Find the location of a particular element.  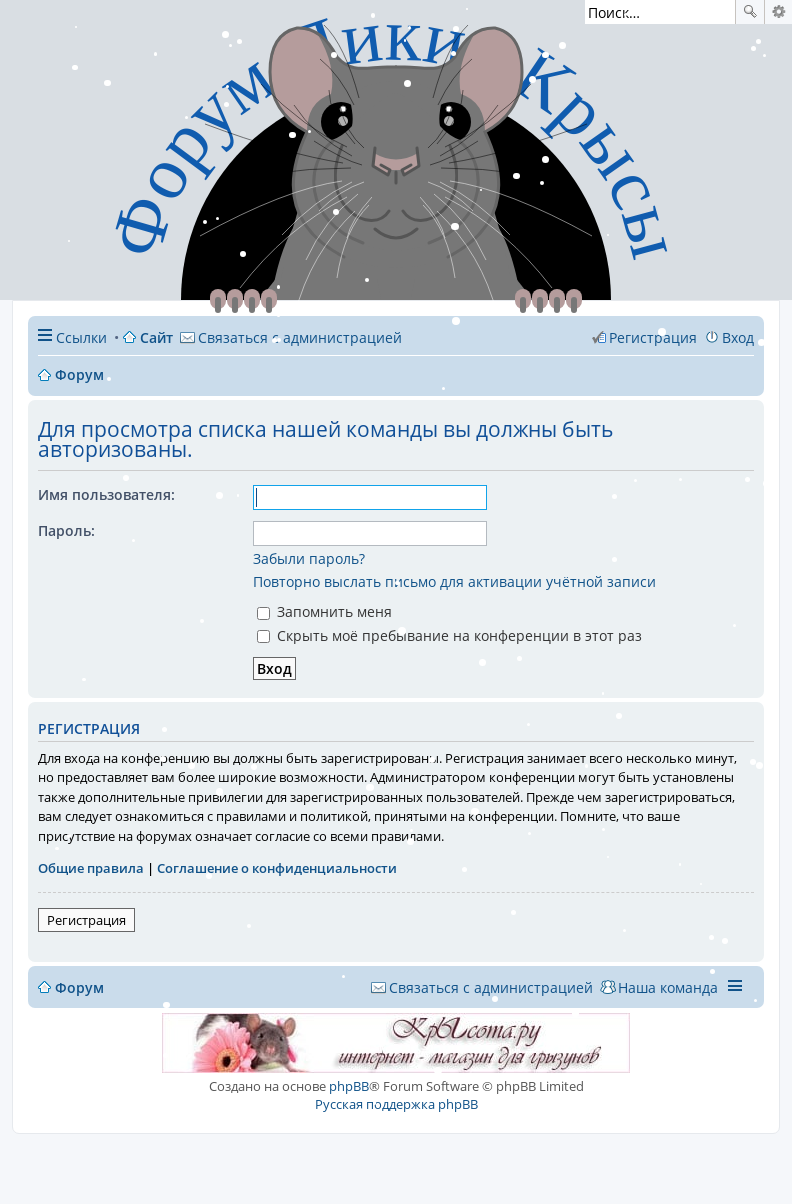

Регистрация [menuitem] is located at coordinates (653, 337).